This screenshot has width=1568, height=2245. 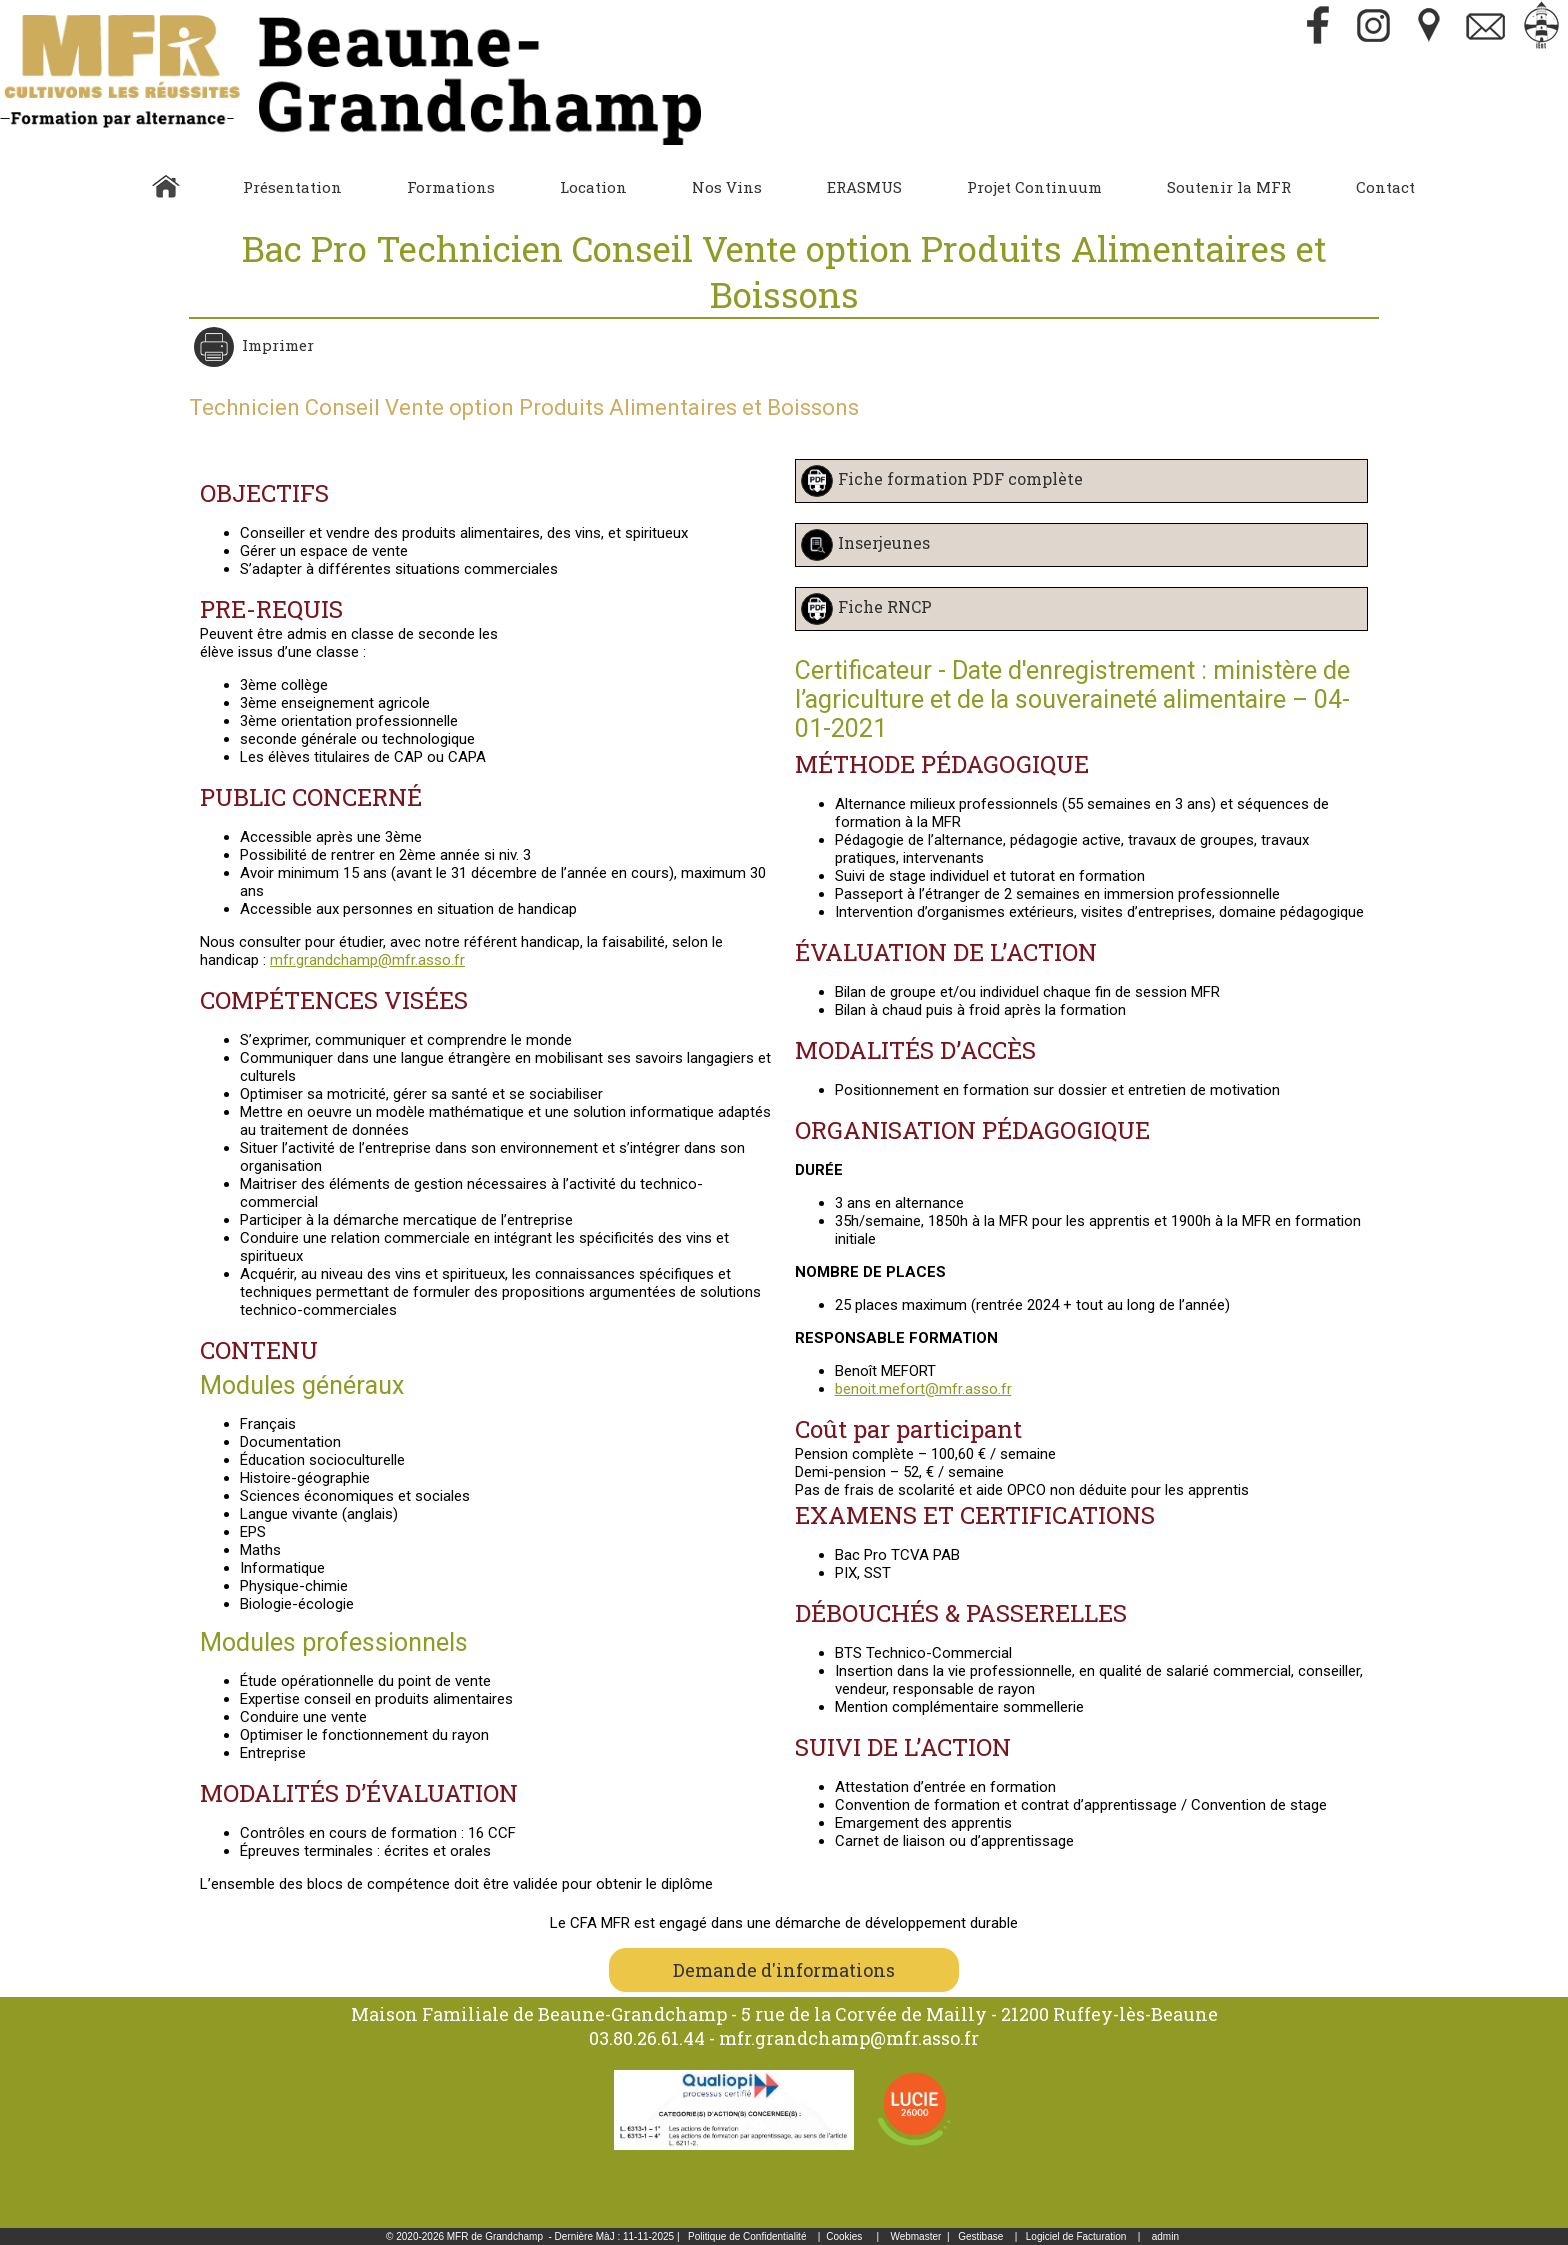 What do you see at coordinates (864, 187) in the screenshot?
I see `ERASMUS` at bounding box center [864, 187].